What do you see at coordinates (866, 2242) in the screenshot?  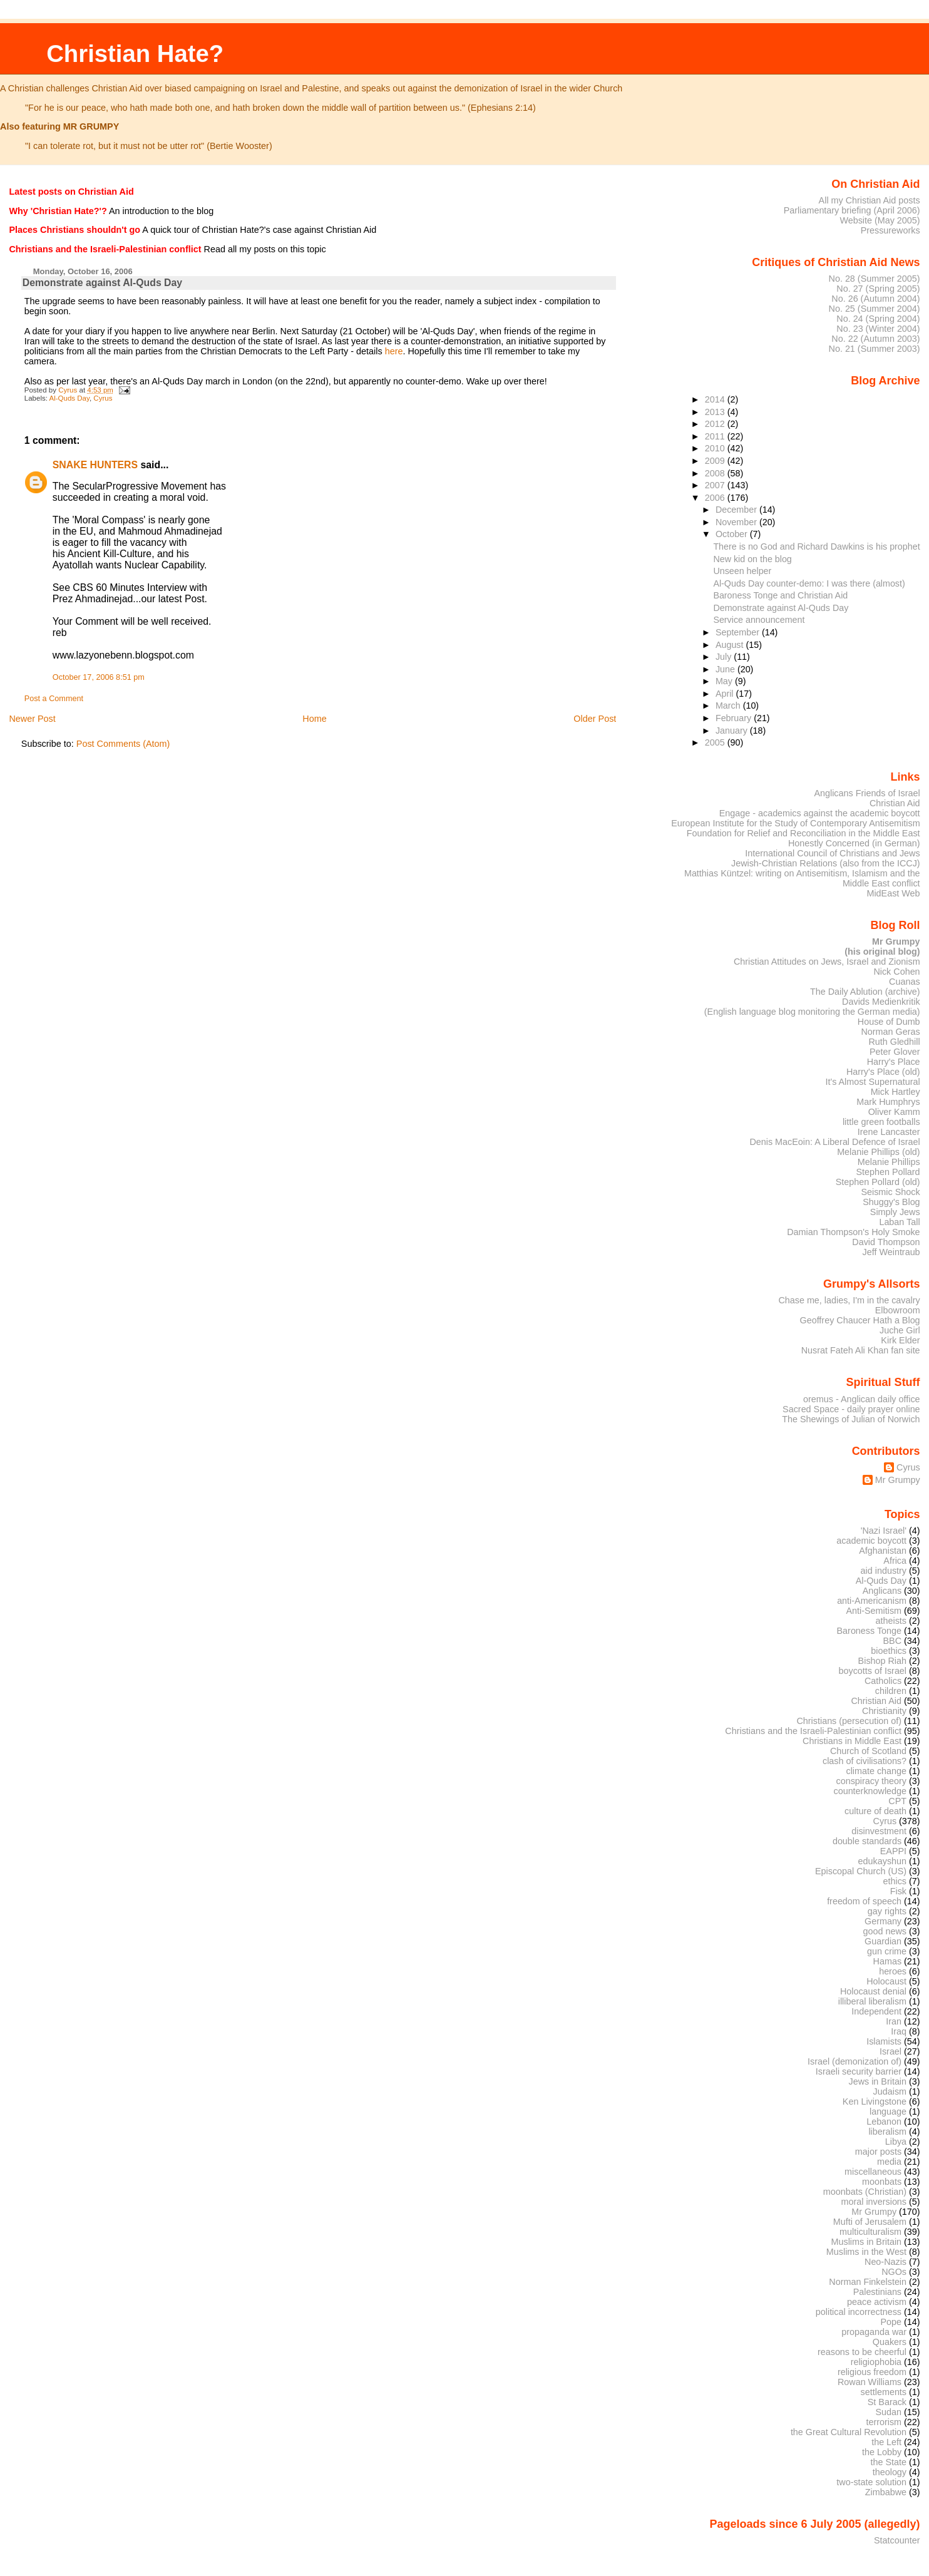 I see `Muslims in Britain` at bounding box center [866, 2242].